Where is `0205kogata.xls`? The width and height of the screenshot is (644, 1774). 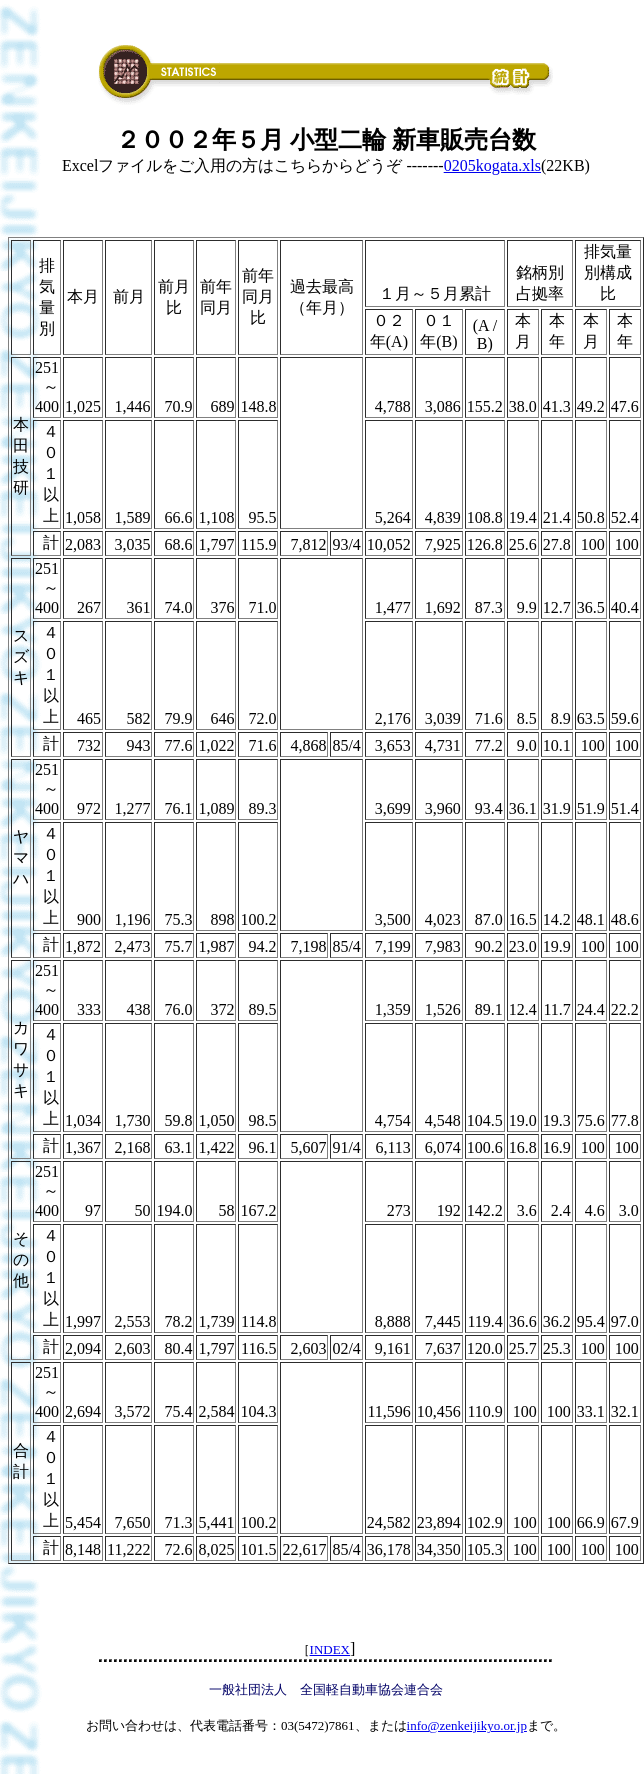
0205kogata.xls is located at coordinates (492, 165).